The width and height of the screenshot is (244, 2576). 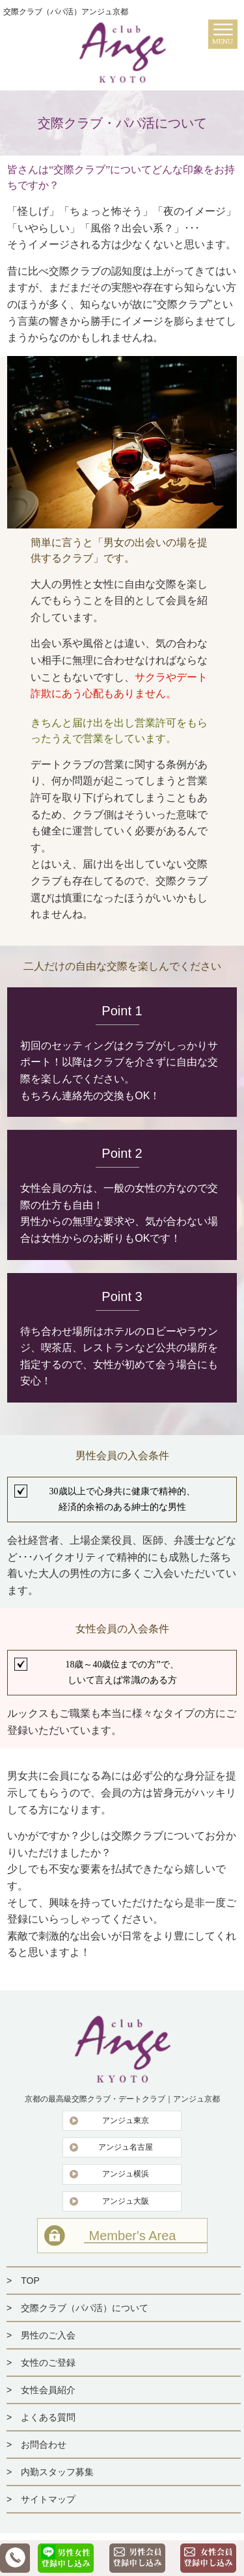 I want to click on アンジュ横浜, so click(x=125, y=2173).